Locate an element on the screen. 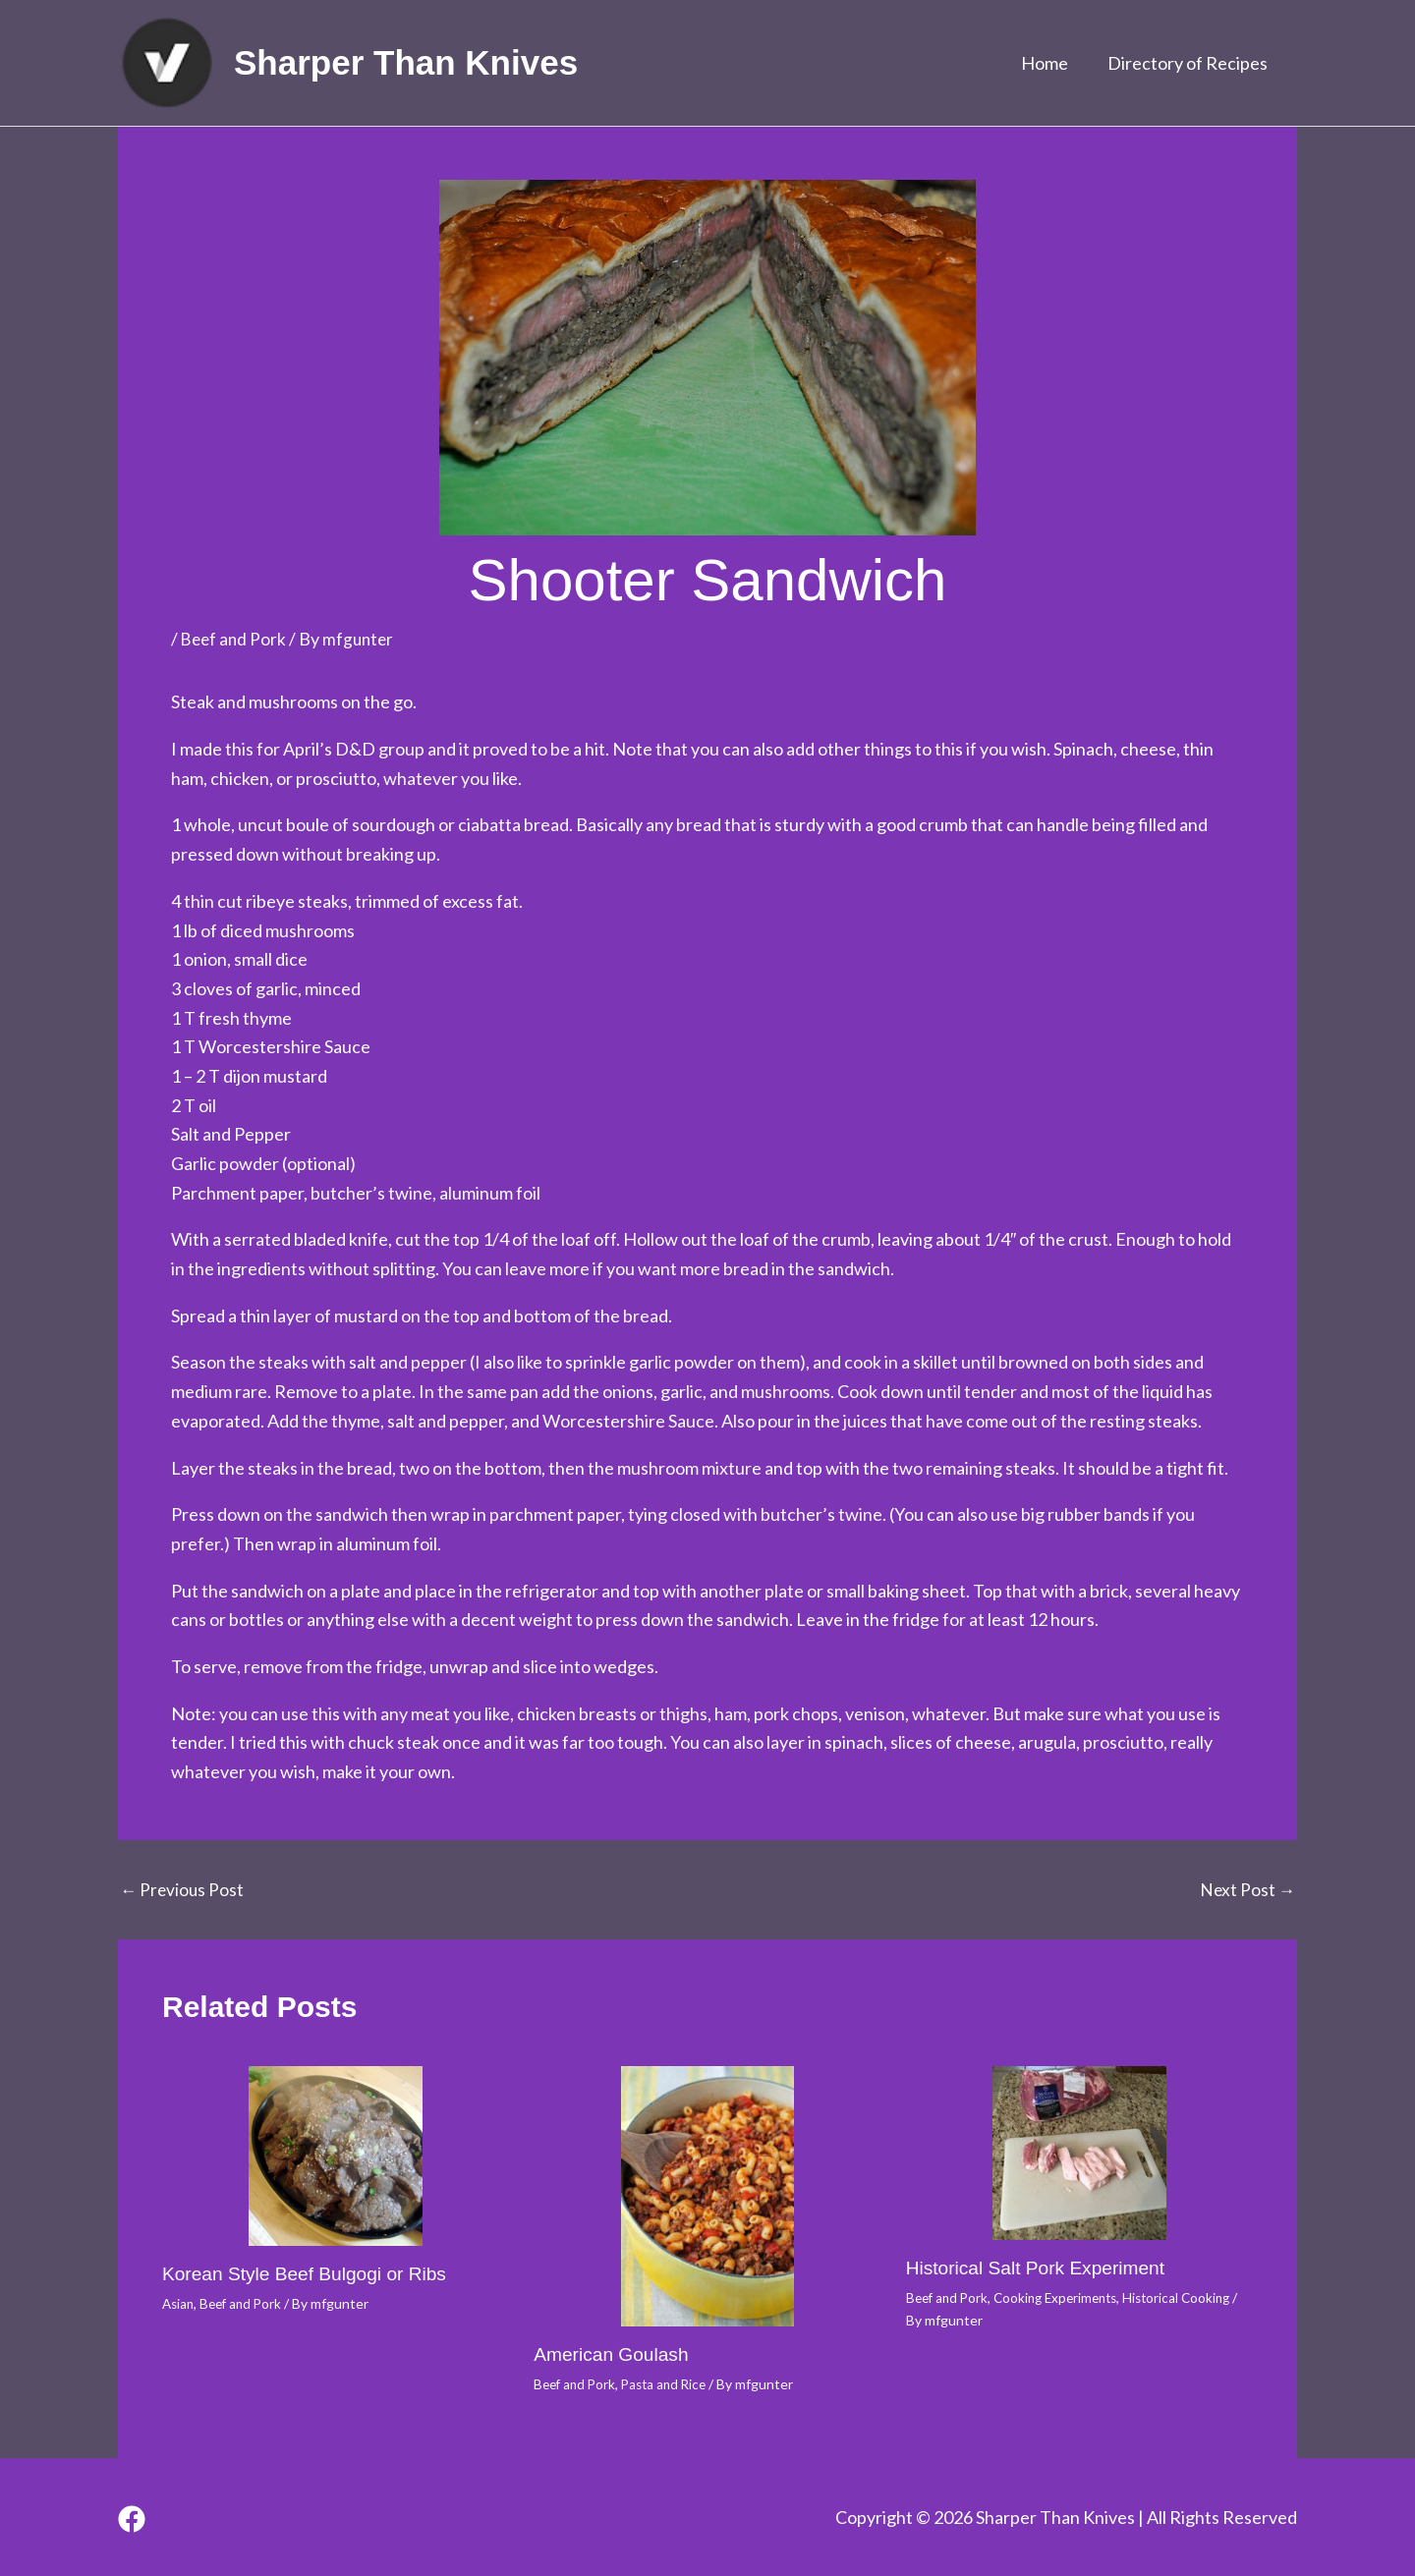 This screenshot has height=2576, width=1415. Pasta and Rice is located at coordinates (671, 2384).